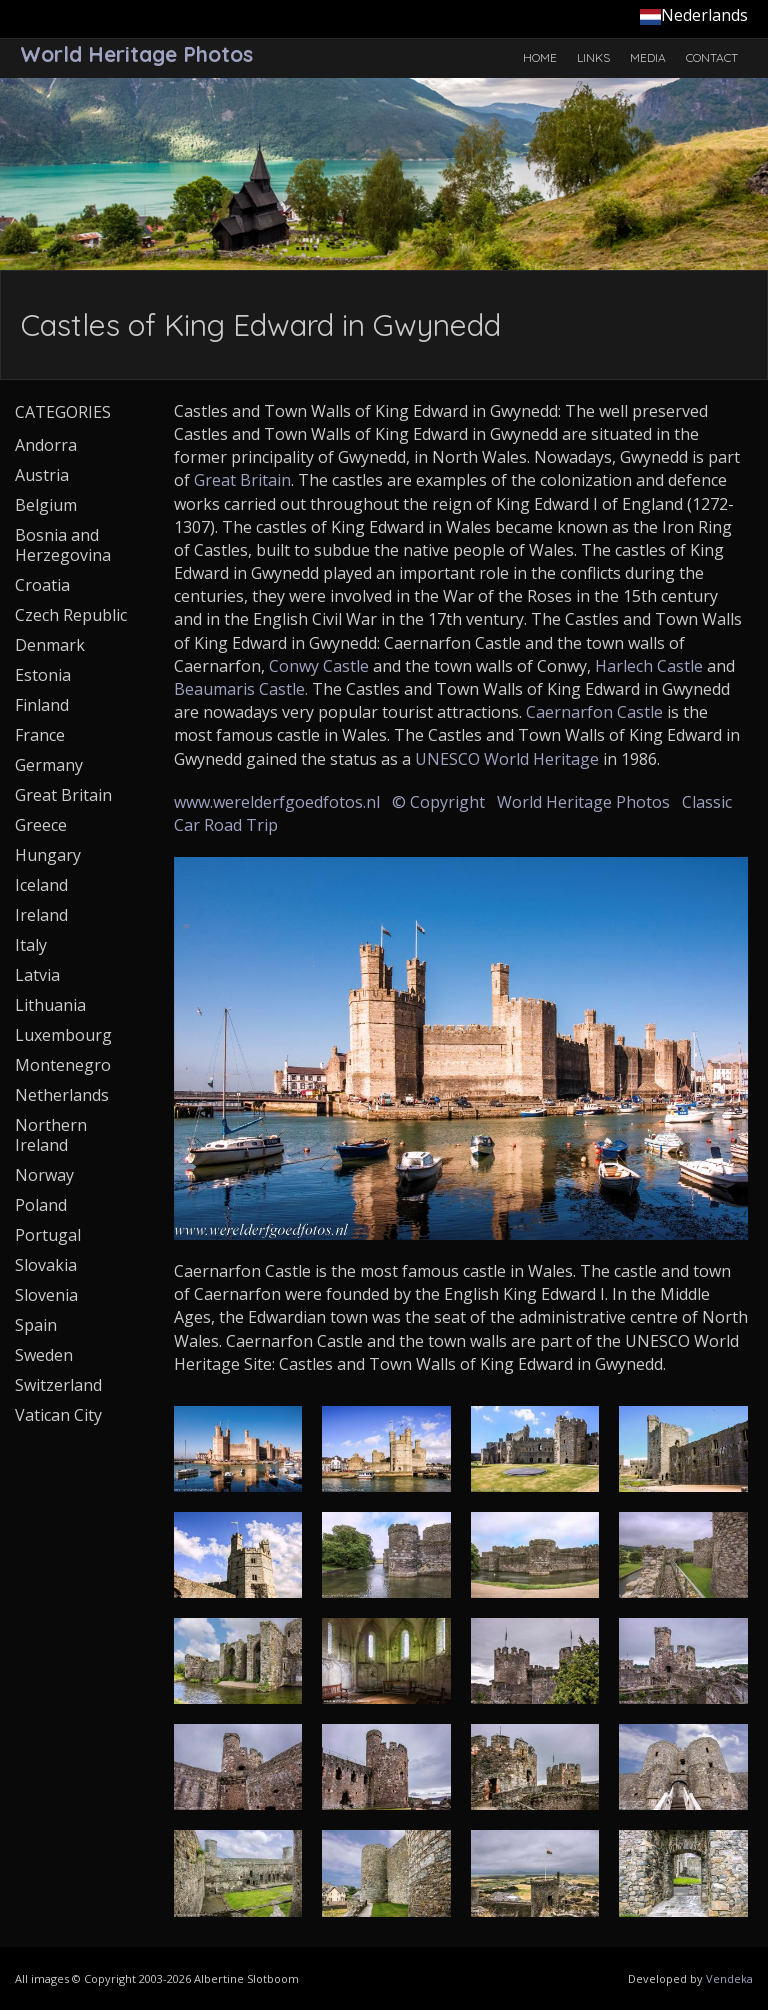 The height and width of the screenshot is (2010, 768). What do you see at coordinates (50, 645) in the screenshot?
I see `Denmark` at bounding box center [50, 645].